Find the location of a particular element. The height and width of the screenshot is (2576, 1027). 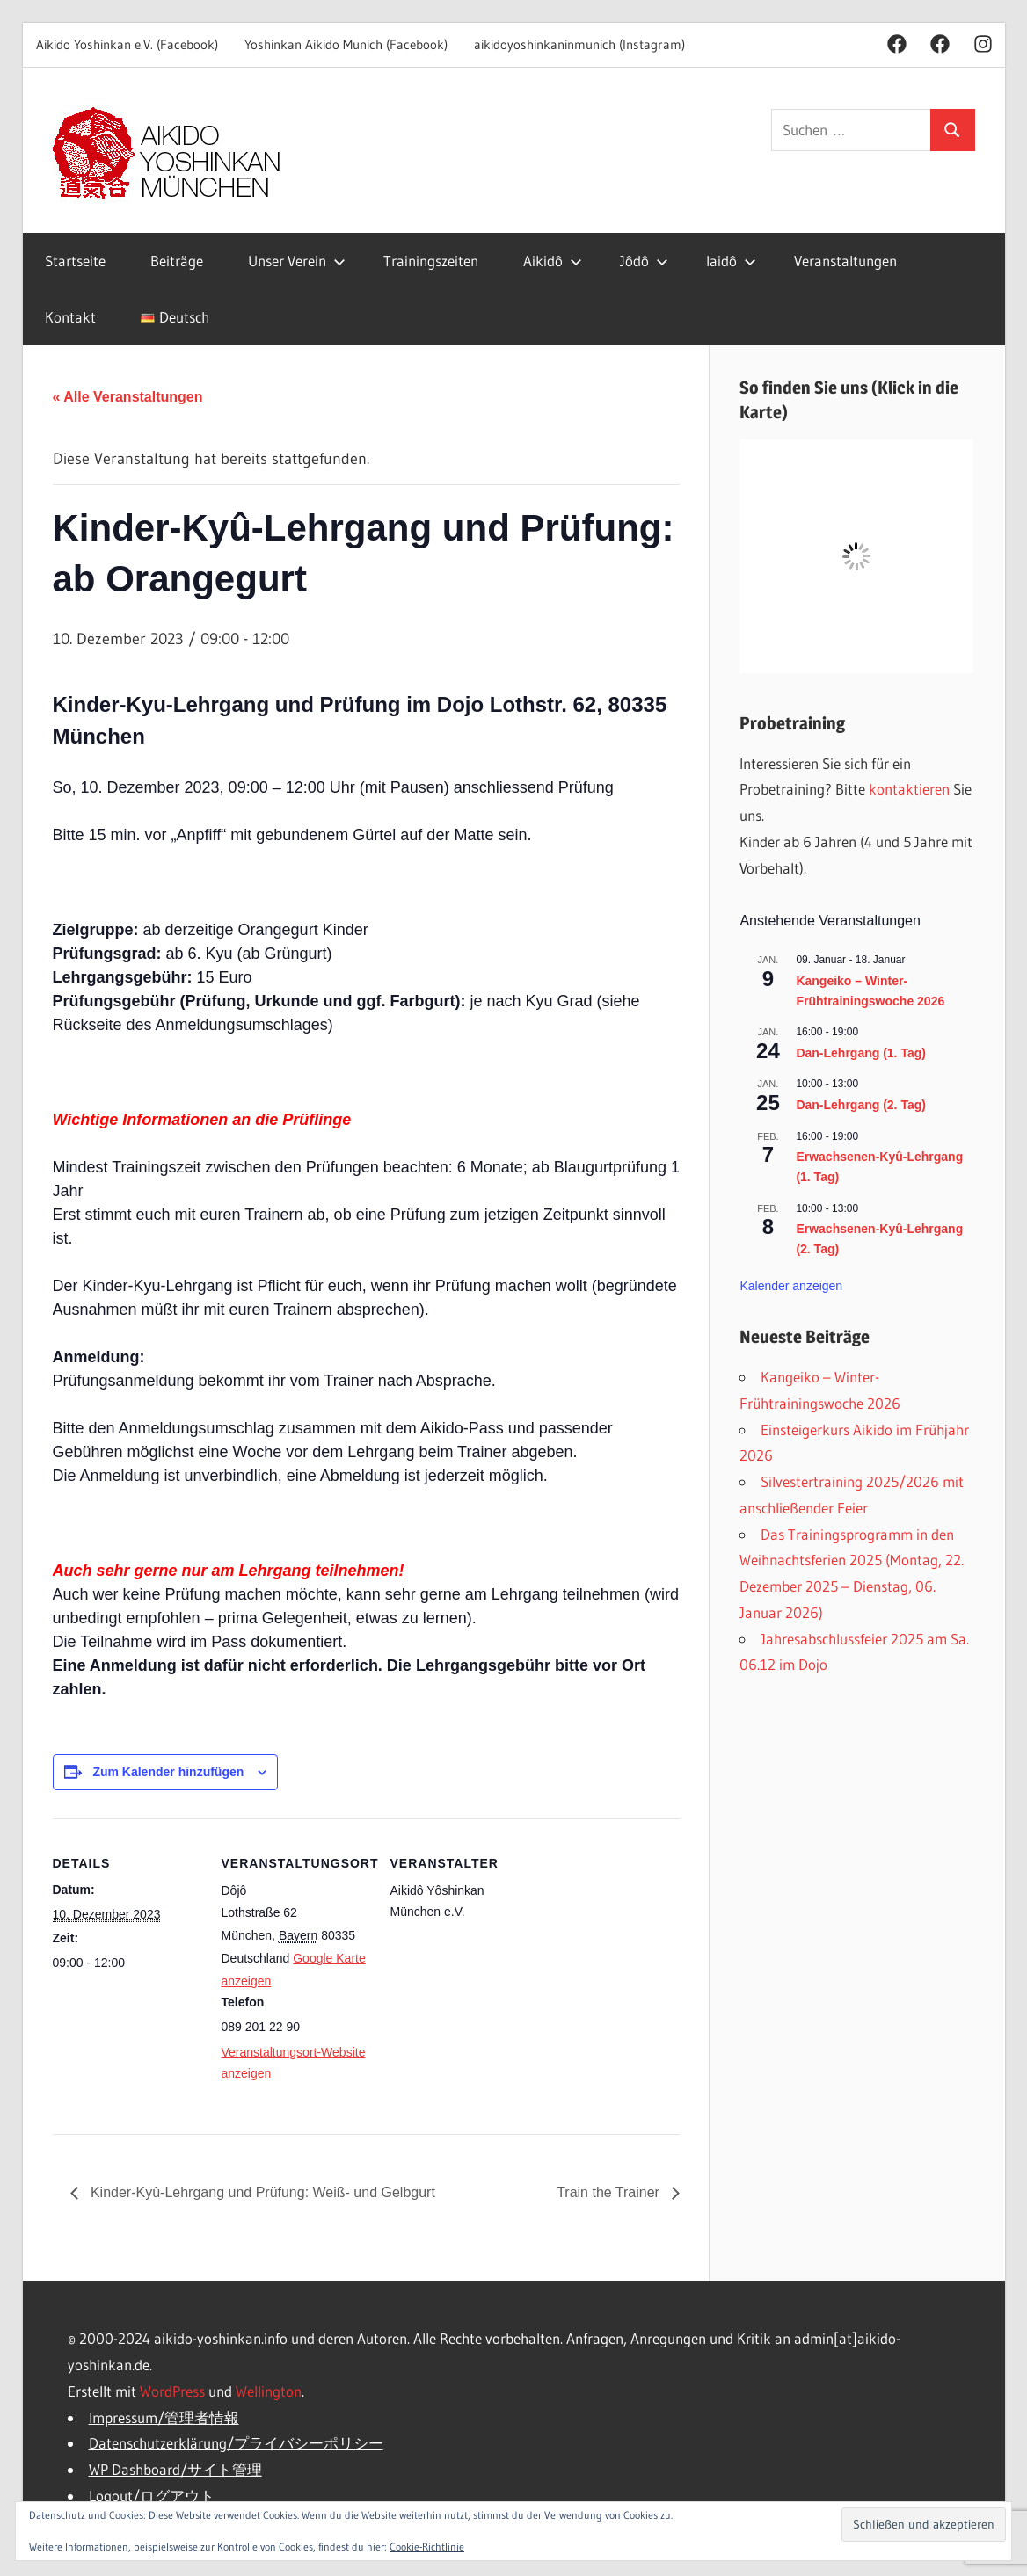

kontaktieren is located at coordinates (909, 789).